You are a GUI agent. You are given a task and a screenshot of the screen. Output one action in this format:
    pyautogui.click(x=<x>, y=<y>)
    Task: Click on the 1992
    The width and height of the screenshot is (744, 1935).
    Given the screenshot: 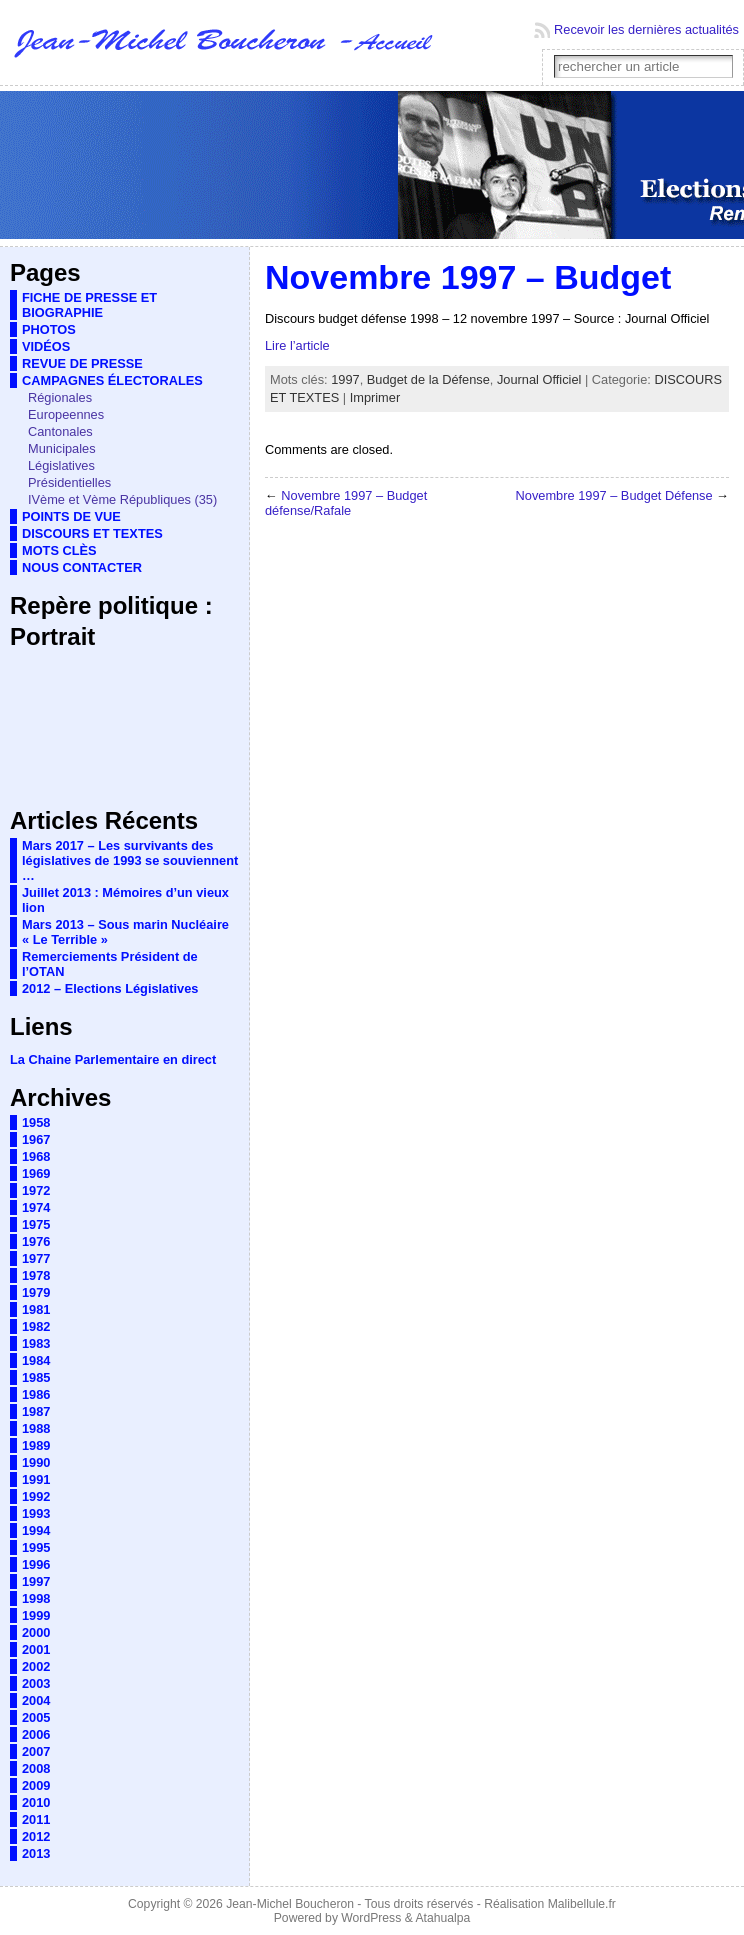 What is the action you would take?
    pyautogui.click(x=36, y=1496)
    